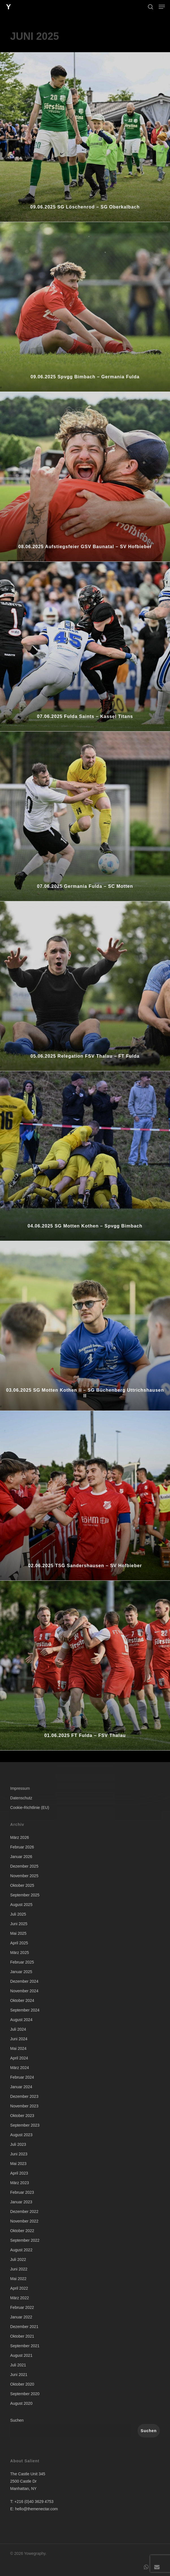 This screenshot has width=170, height=2576. I want to click on Mai 2023, so click(18, 2163).